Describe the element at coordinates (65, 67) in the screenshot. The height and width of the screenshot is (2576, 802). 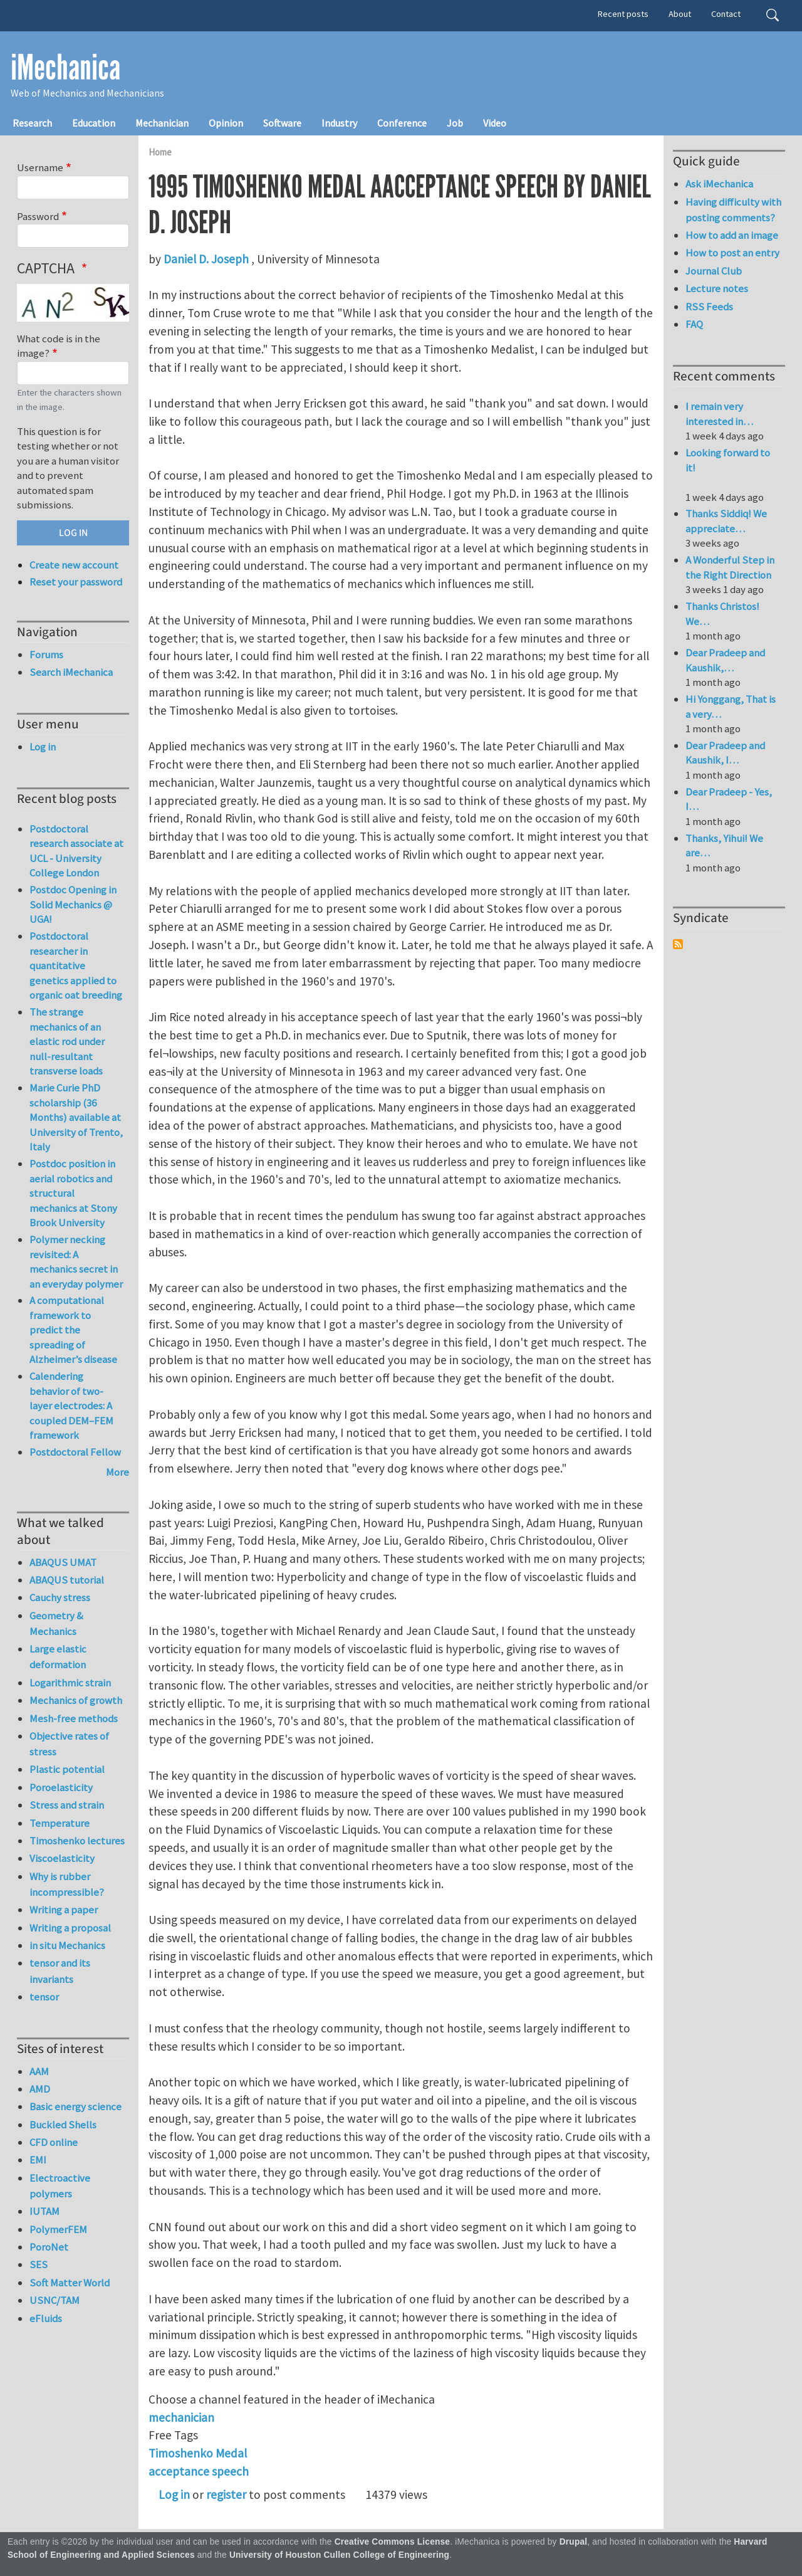
I see `iMechanica` at that location.